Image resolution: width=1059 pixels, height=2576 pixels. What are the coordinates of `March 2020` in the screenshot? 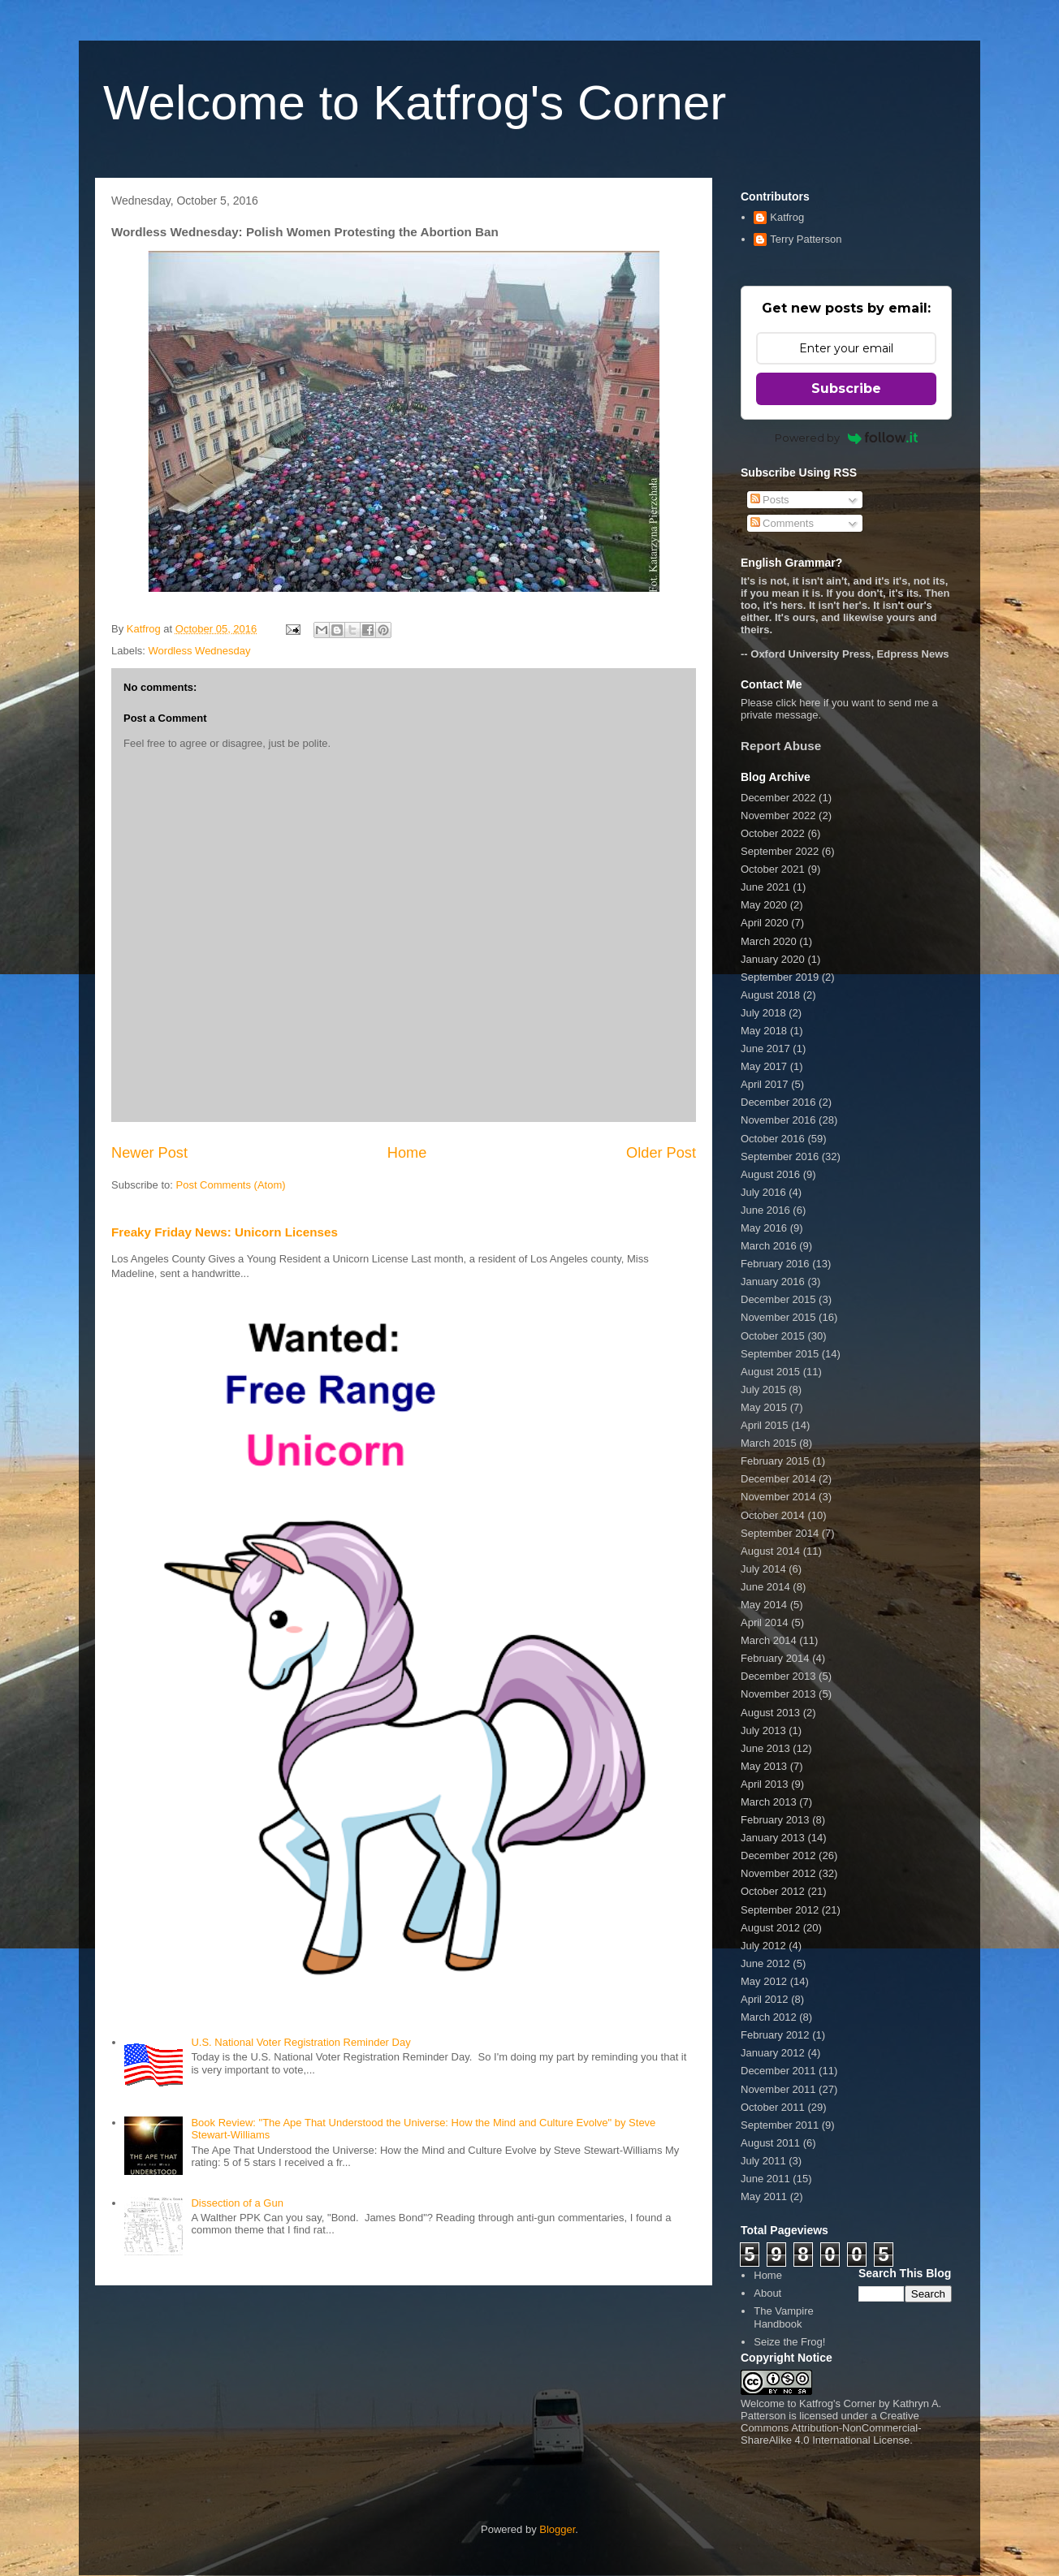 It's located at (769, 941).